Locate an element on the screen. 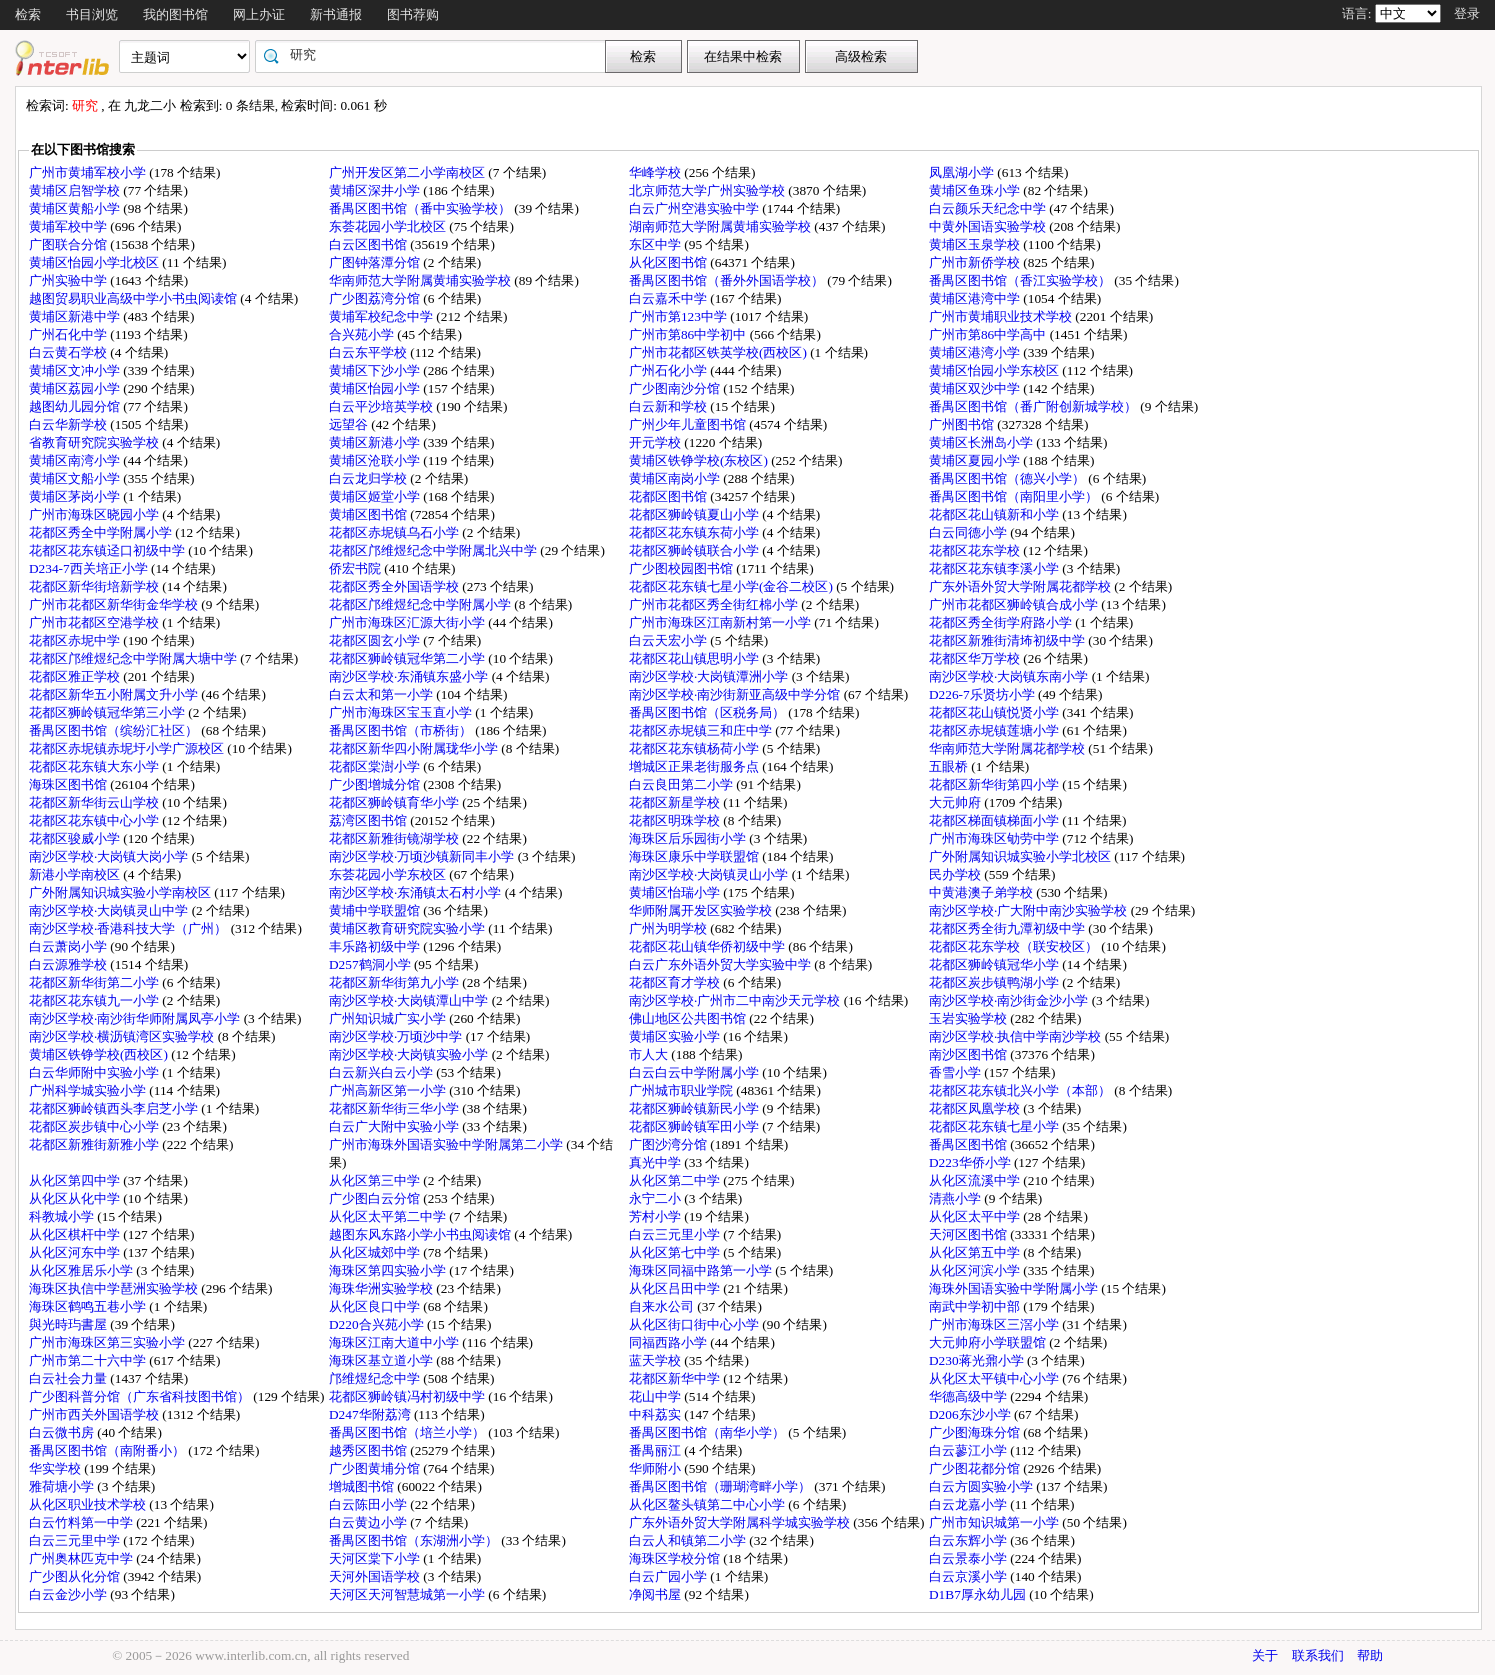 This screenshot has height=1675, width=1495. 花都区花东镇七星小学(金谷二校区) is located at coordinates (732, 586).